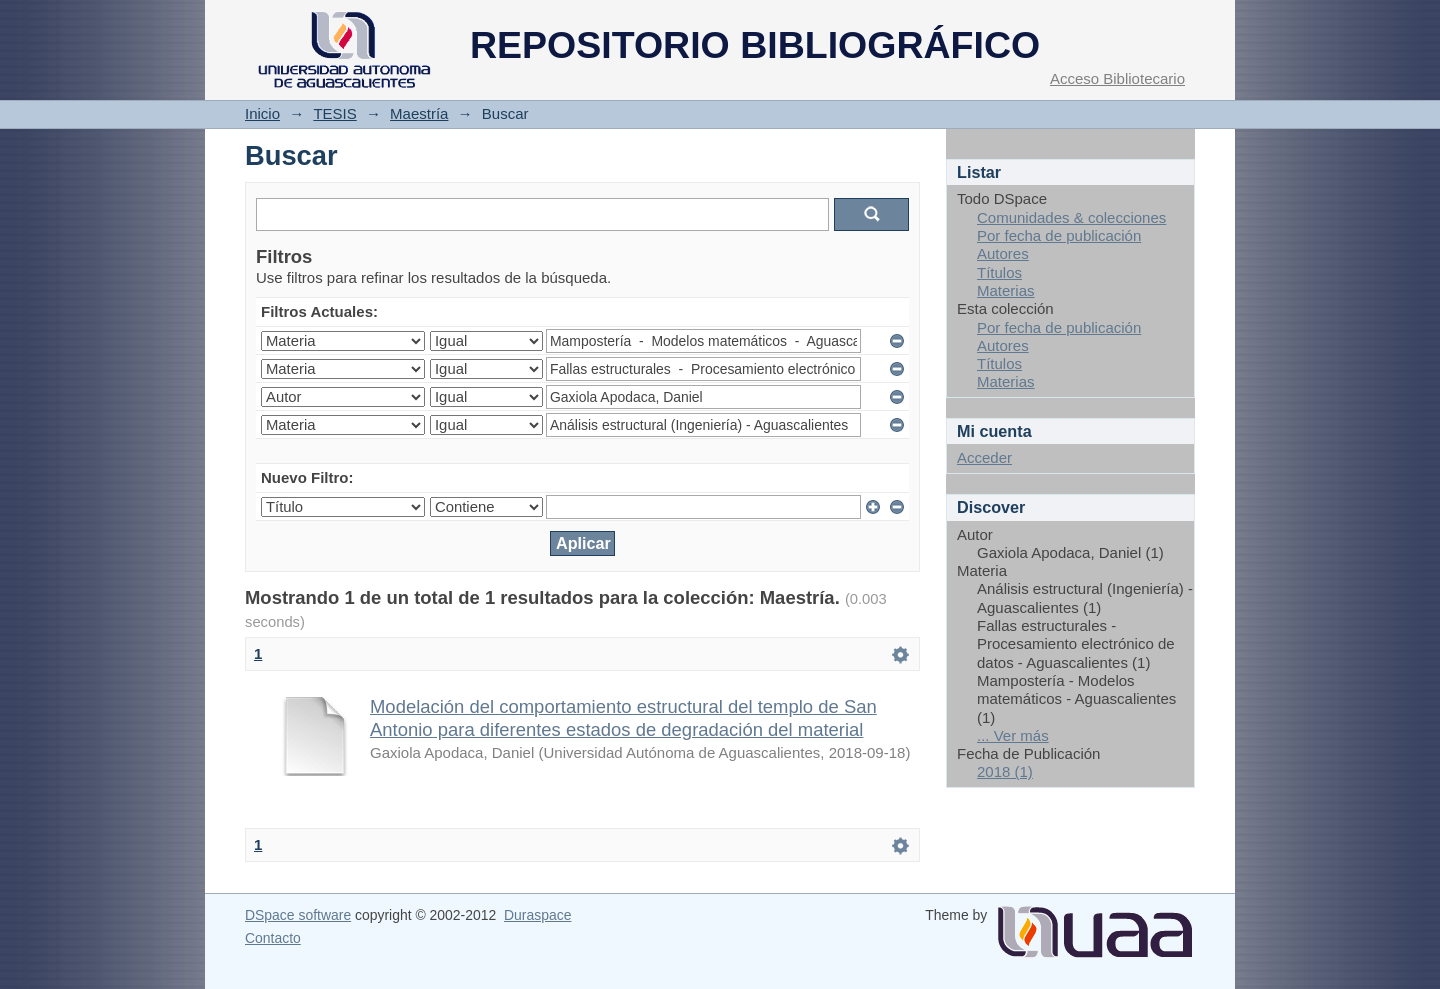 This screenshot has height=989, width=1440. Describe the element at coordinates (1005, 771) in the screenshot. I see `2018 (1)` at that location.